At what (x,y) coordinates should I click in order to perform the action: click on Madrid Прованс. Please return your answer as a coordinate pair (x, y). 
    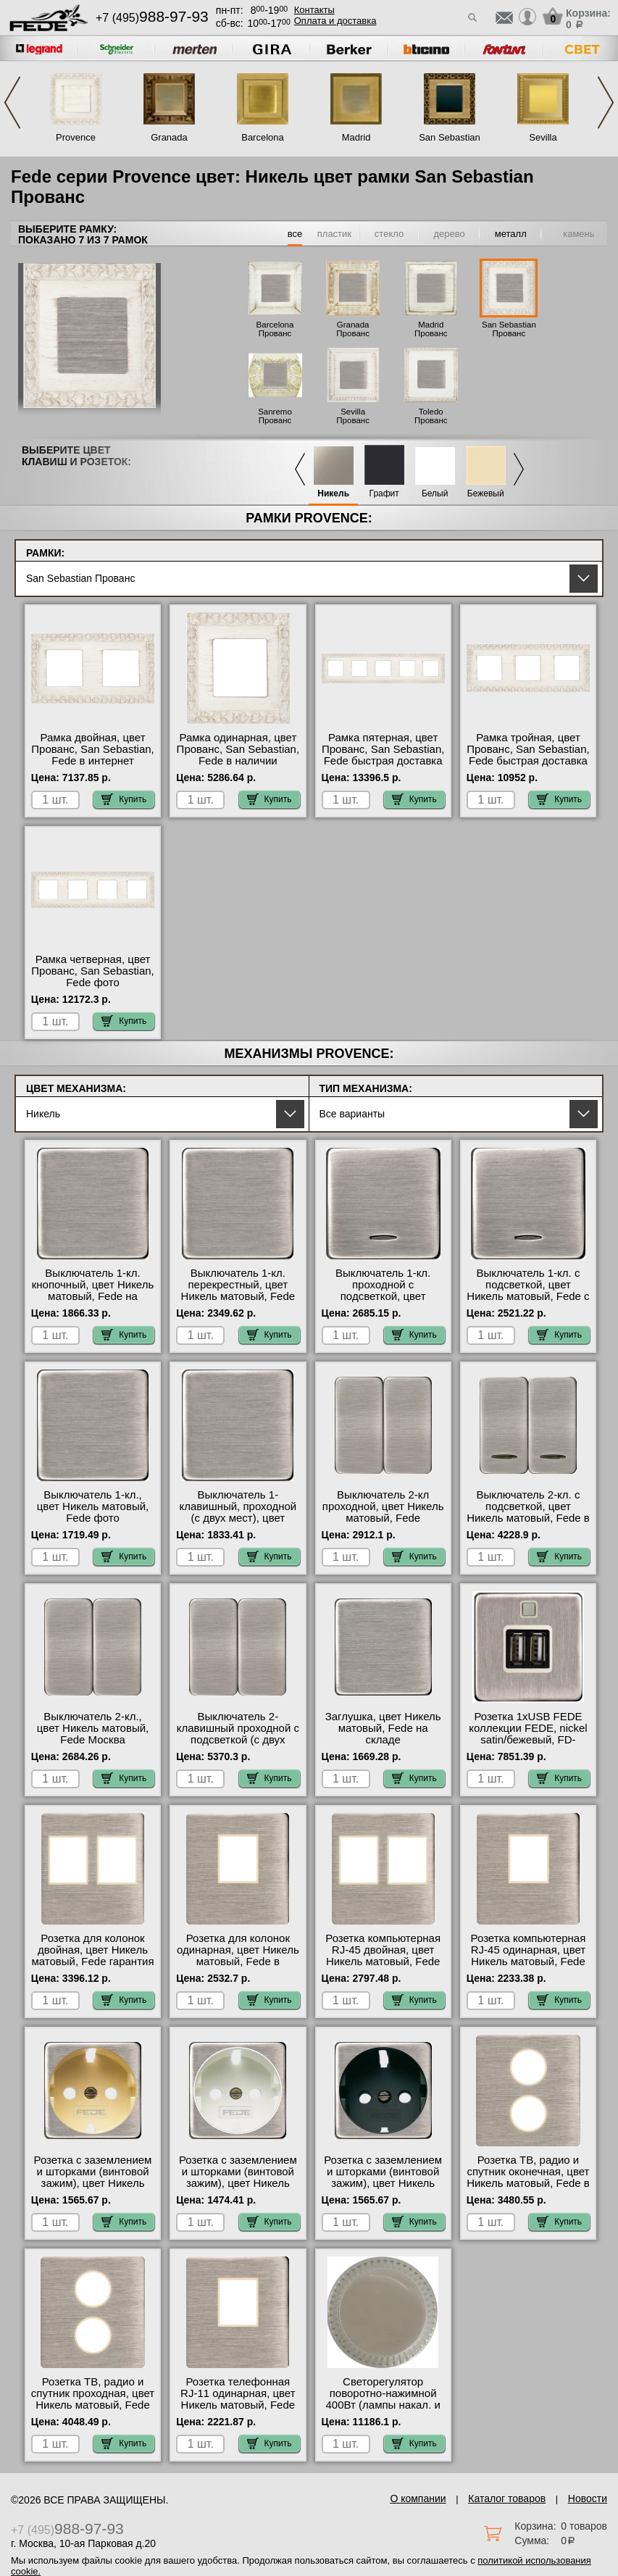
    Looking at the image, I should click on (431, 329).